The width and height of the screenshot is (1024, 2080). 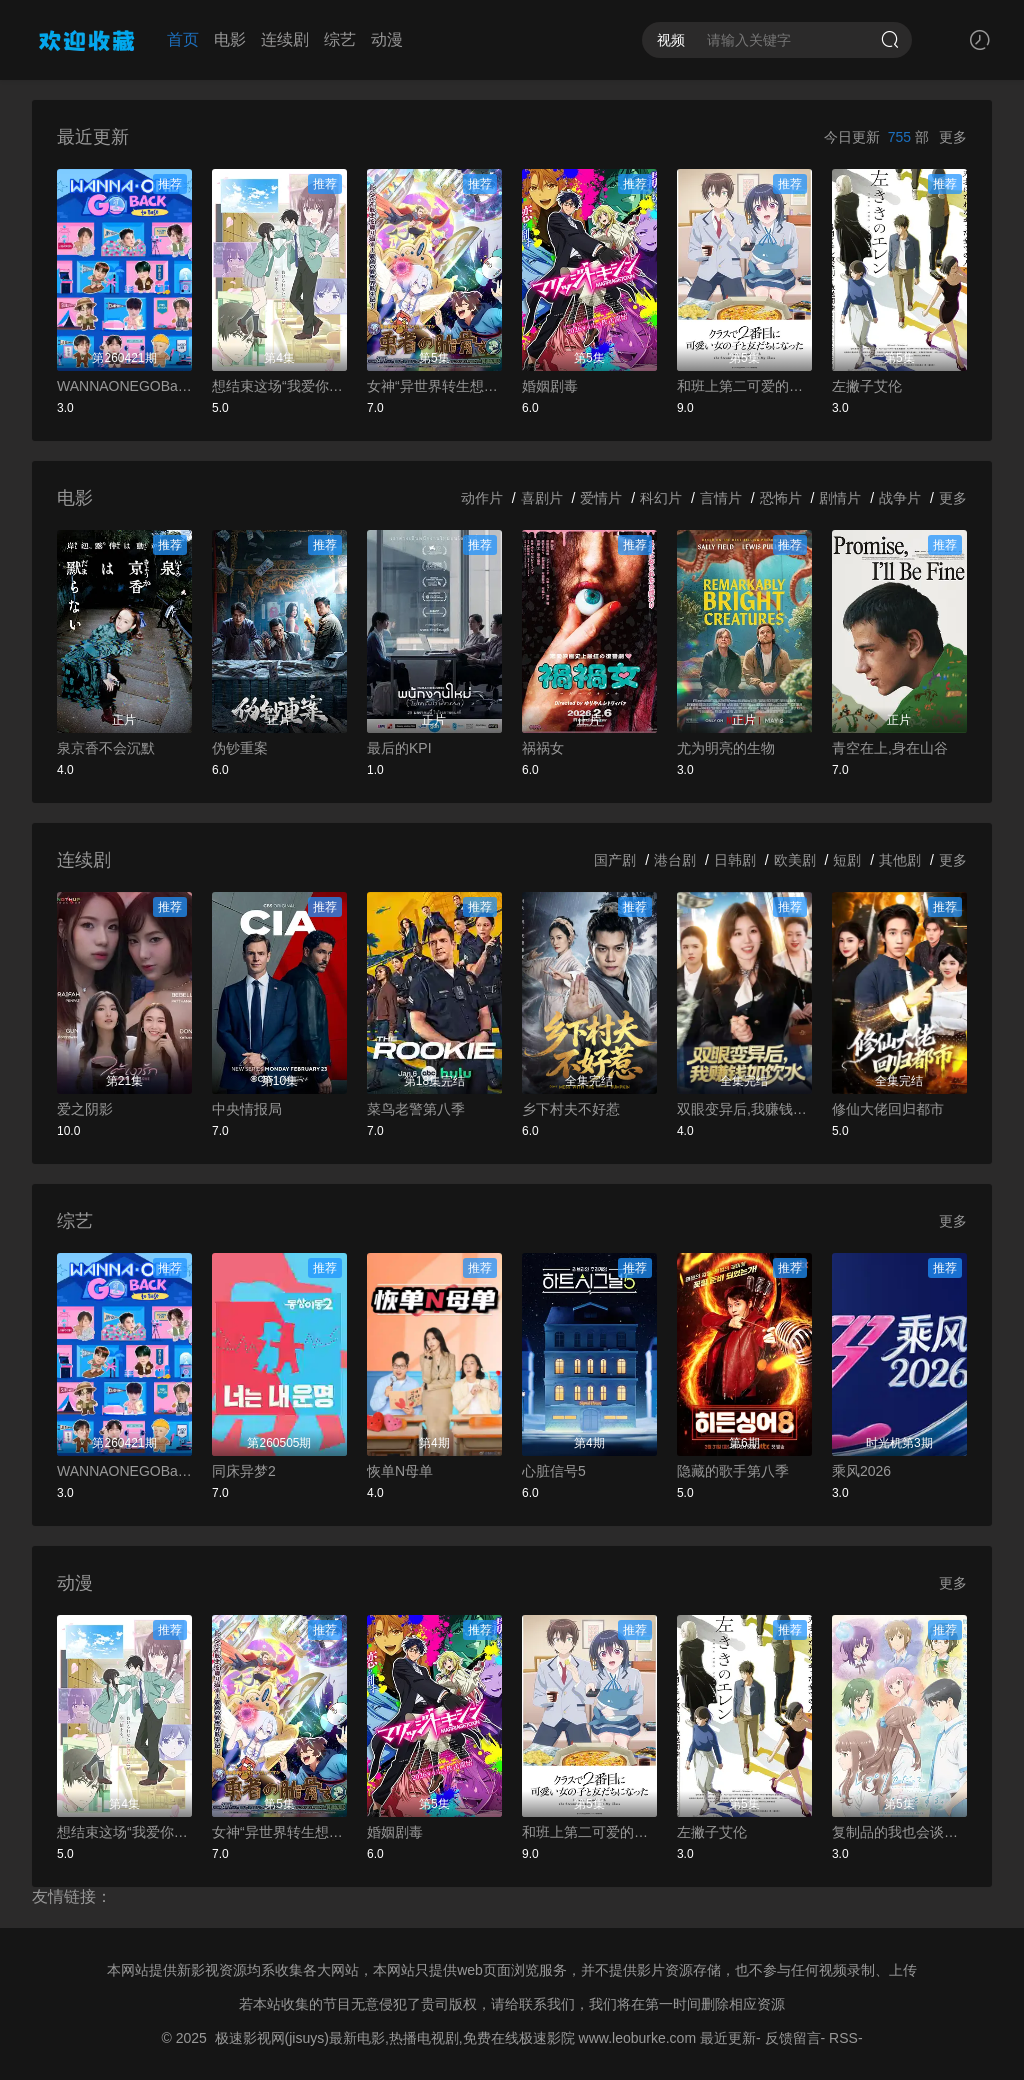 I want to click on 剧情片, so click(x=840, y=498).